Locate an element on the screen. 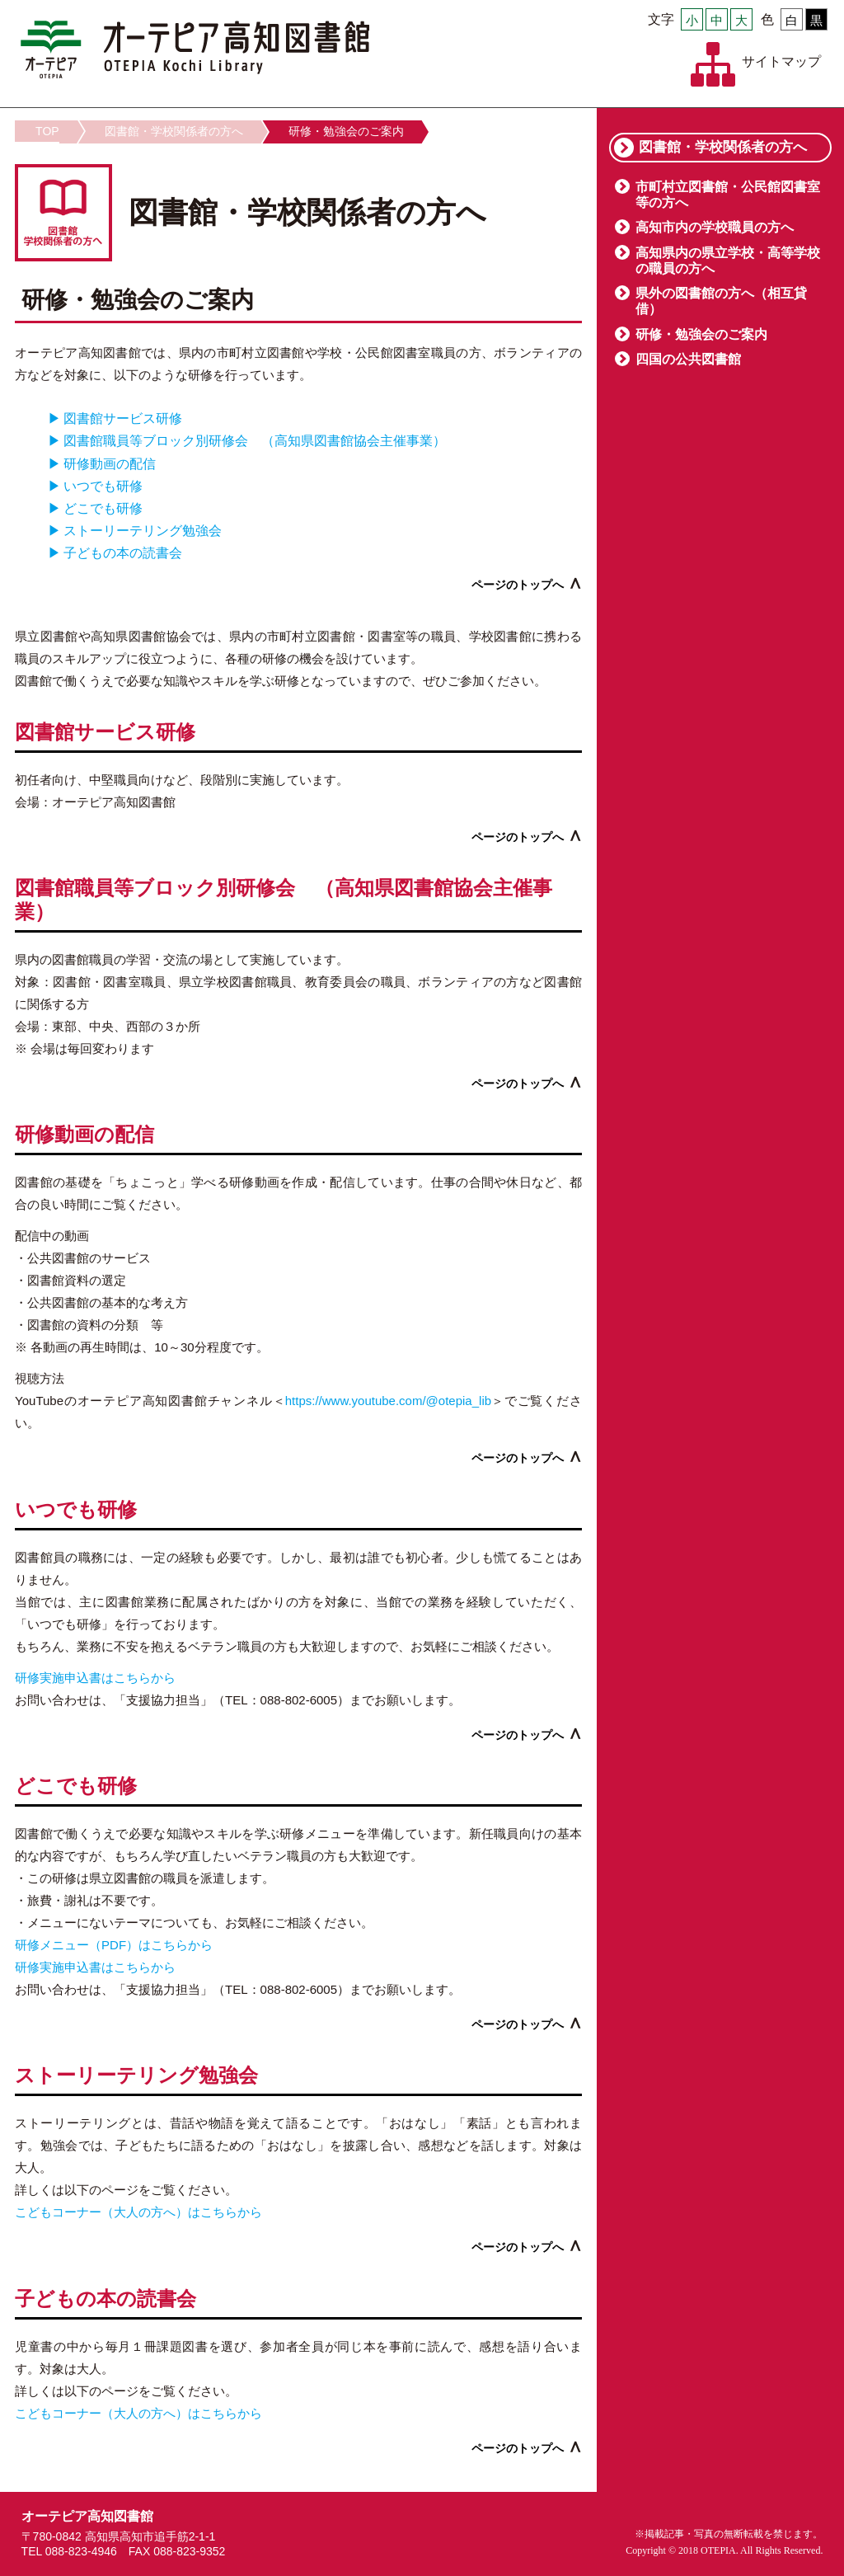 The width and height of the screenshot is (844, 2576). サイトマップ is located at coordinates (781, 61).